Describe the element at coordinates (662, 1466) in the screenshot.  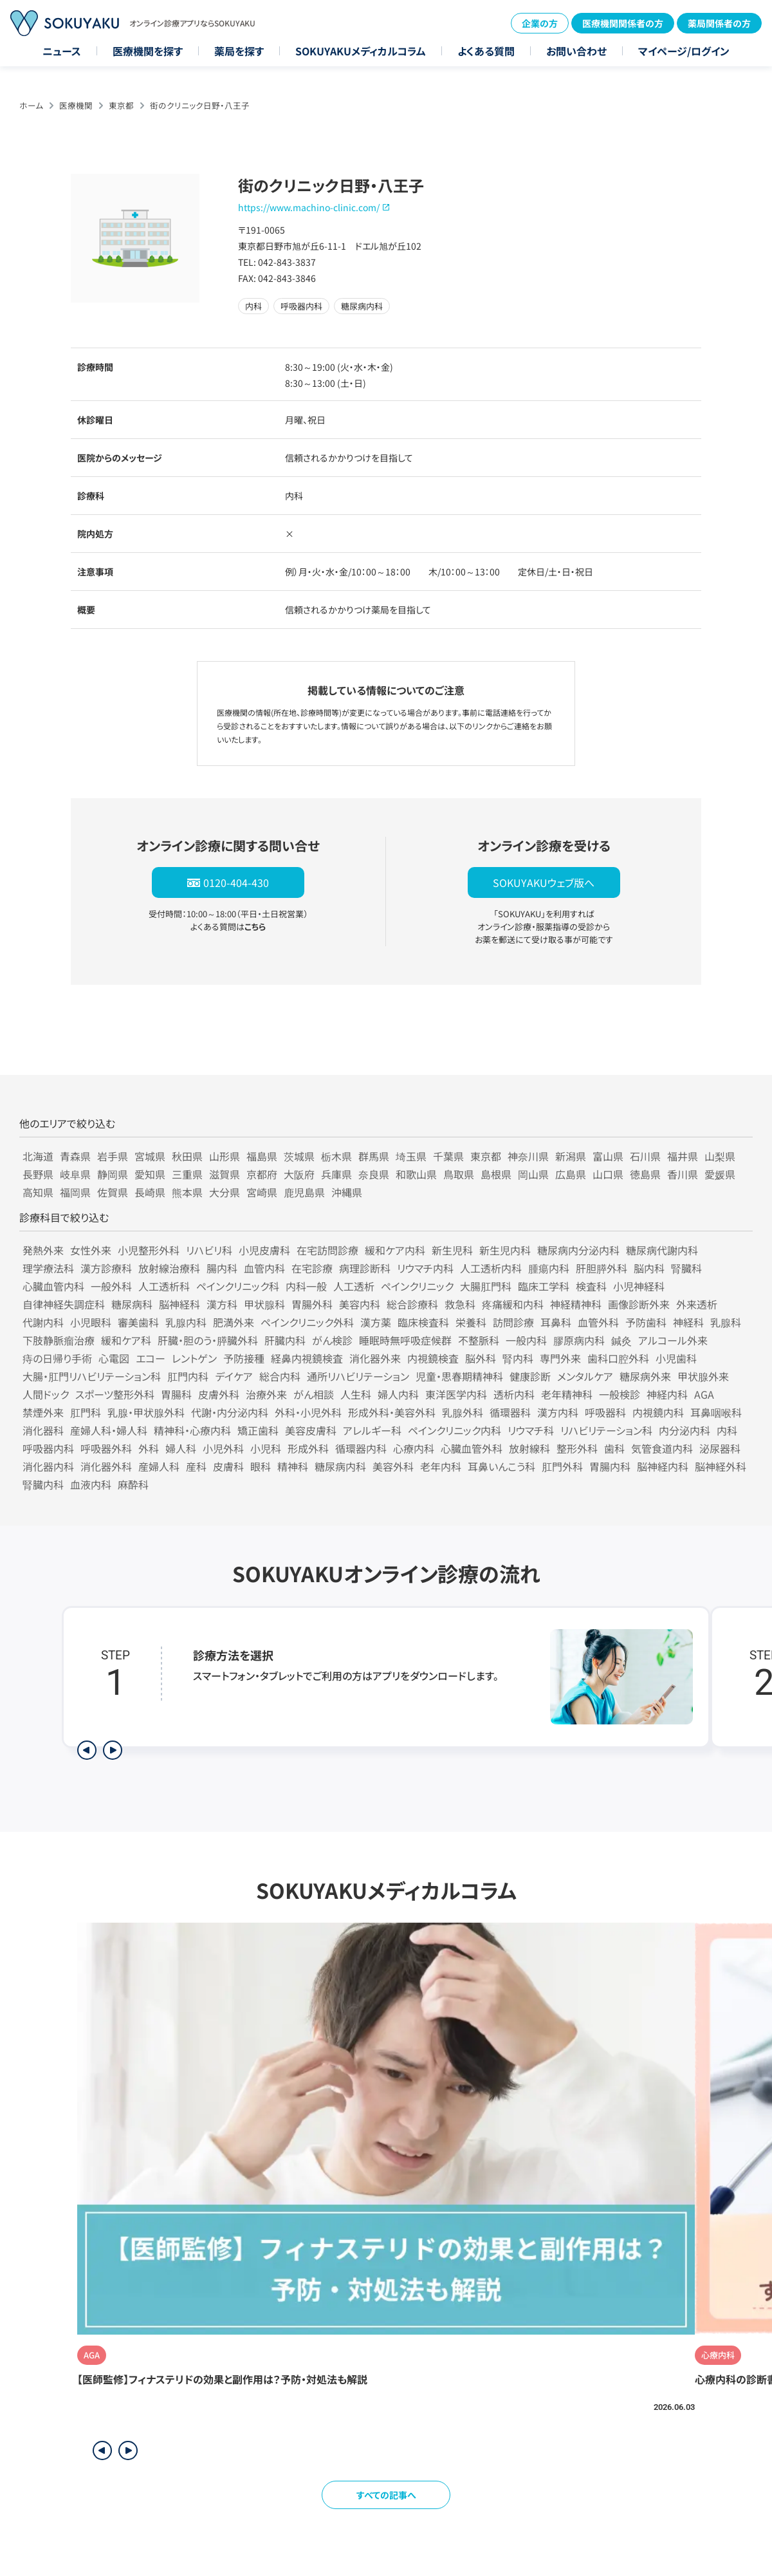
I see `脳神経内科` at that location.